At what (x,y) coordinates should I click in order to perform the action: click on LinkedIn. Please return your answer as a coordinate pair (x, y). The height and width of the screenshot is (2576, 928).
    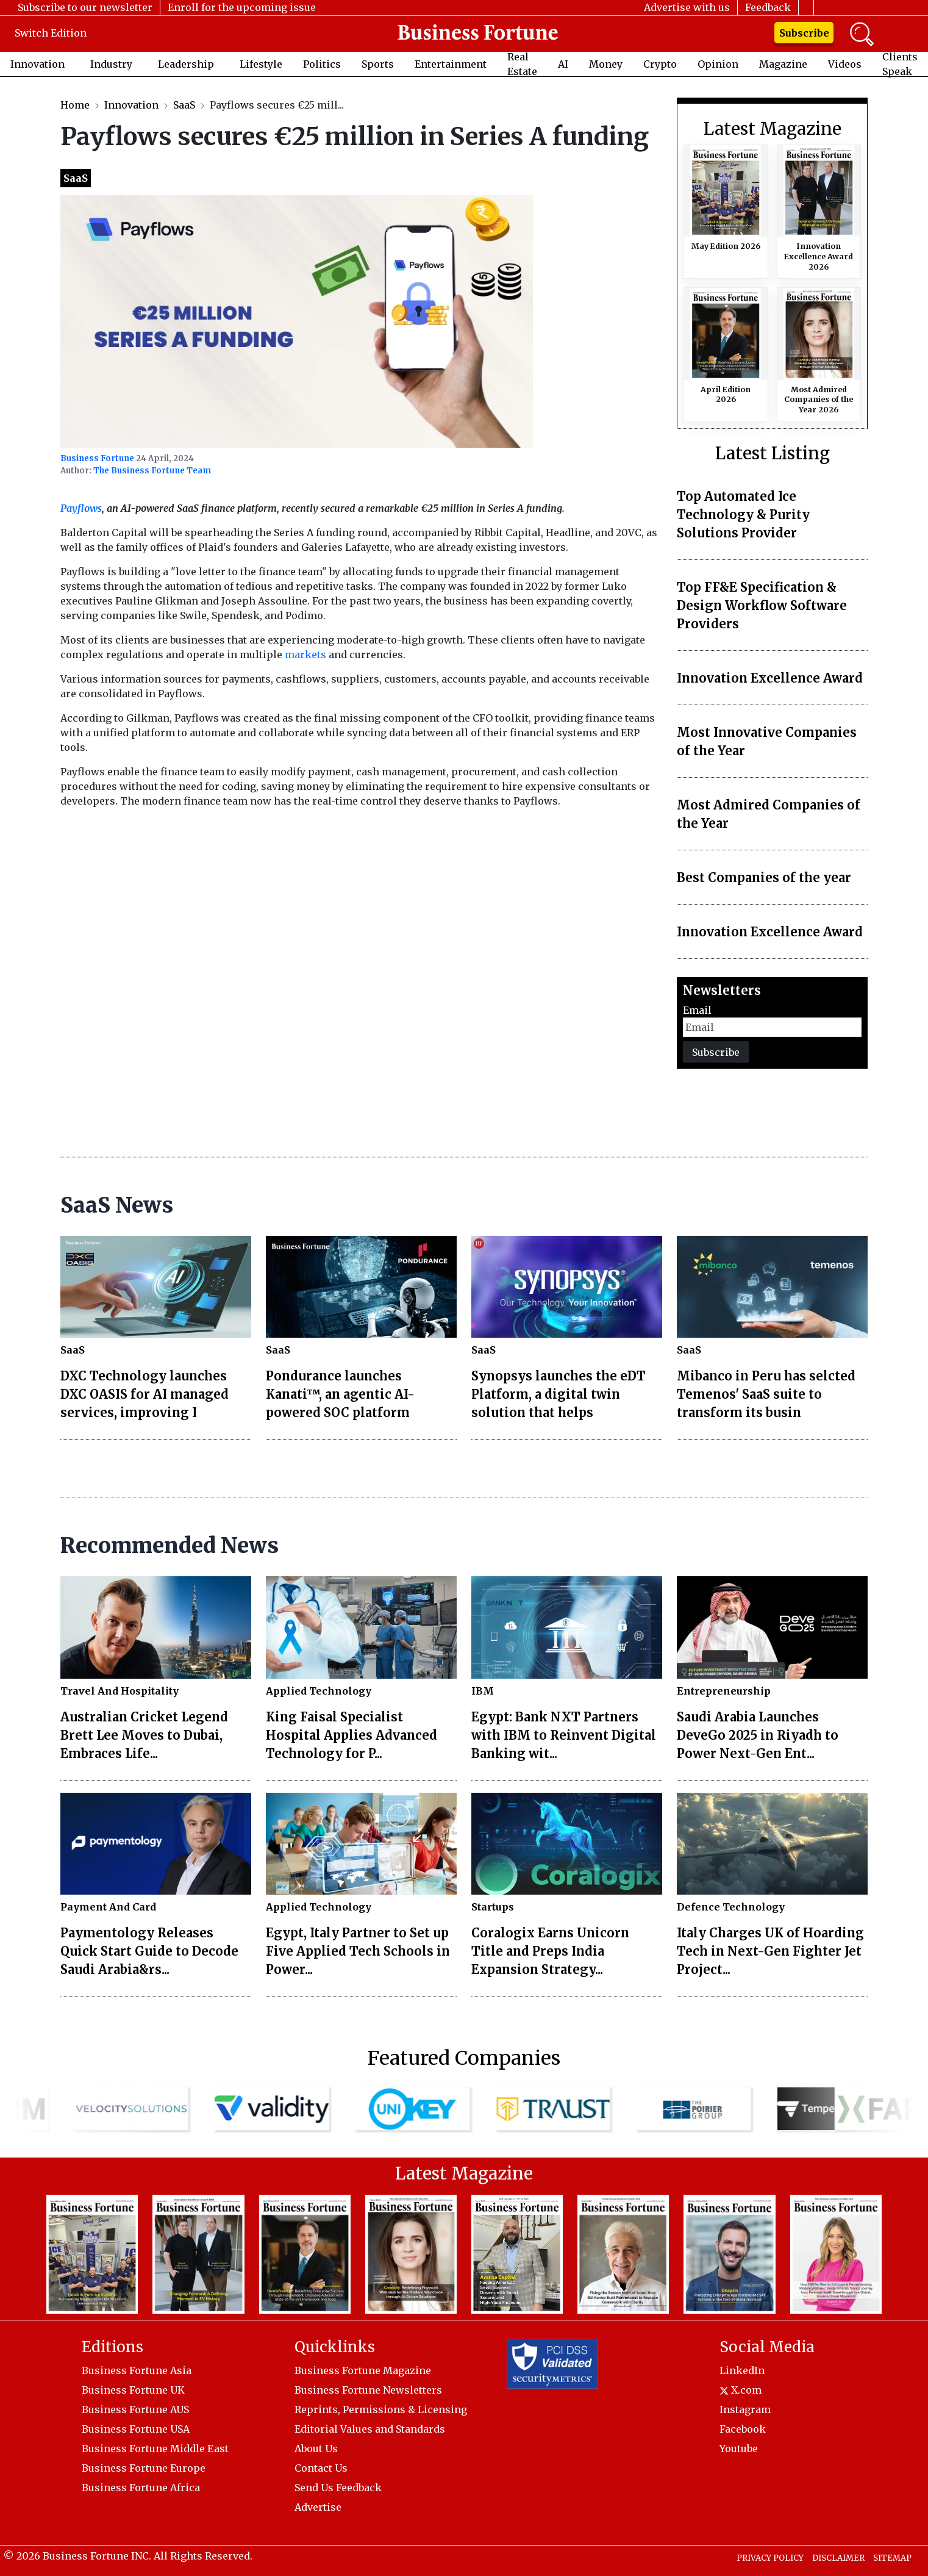
    Looking at the image, I should click on (742, 2370).